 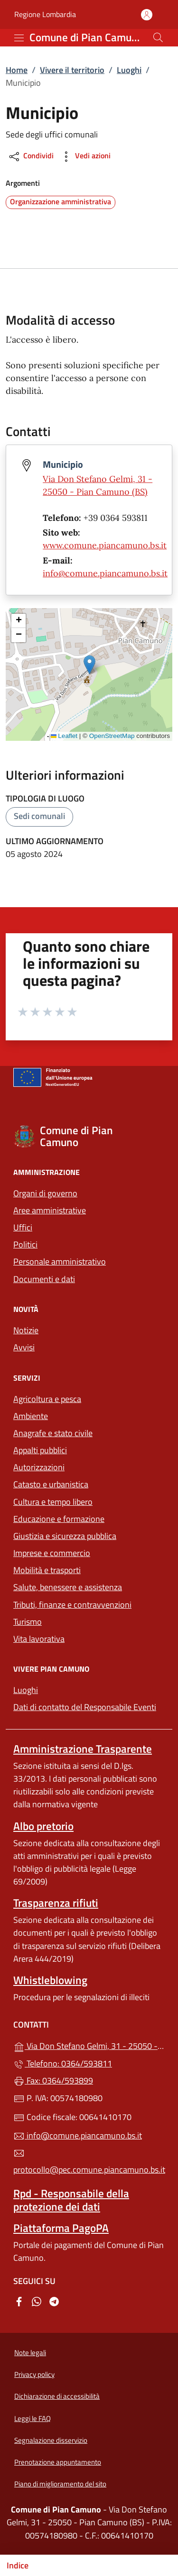 I want to click on Organi di governo, so click(x=45, y=1193).